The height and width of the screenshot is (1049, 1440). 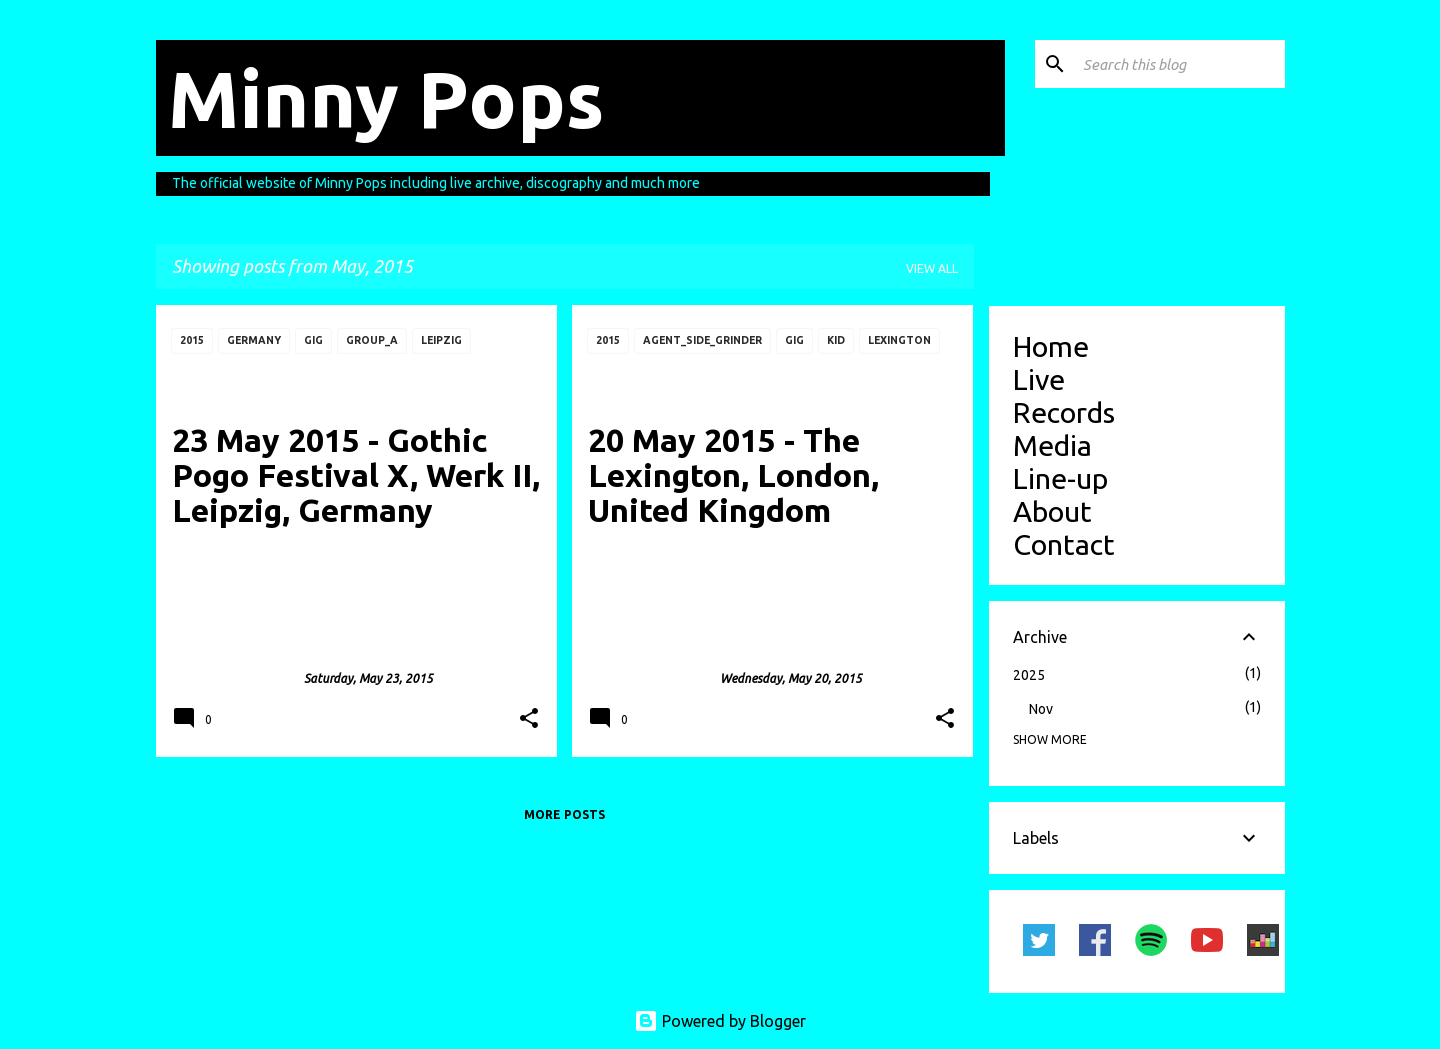 What do you see at coordinates (720, 1021) in the screenshot?
I see `Powered by Blogger` at bounding box center [720, 1021].